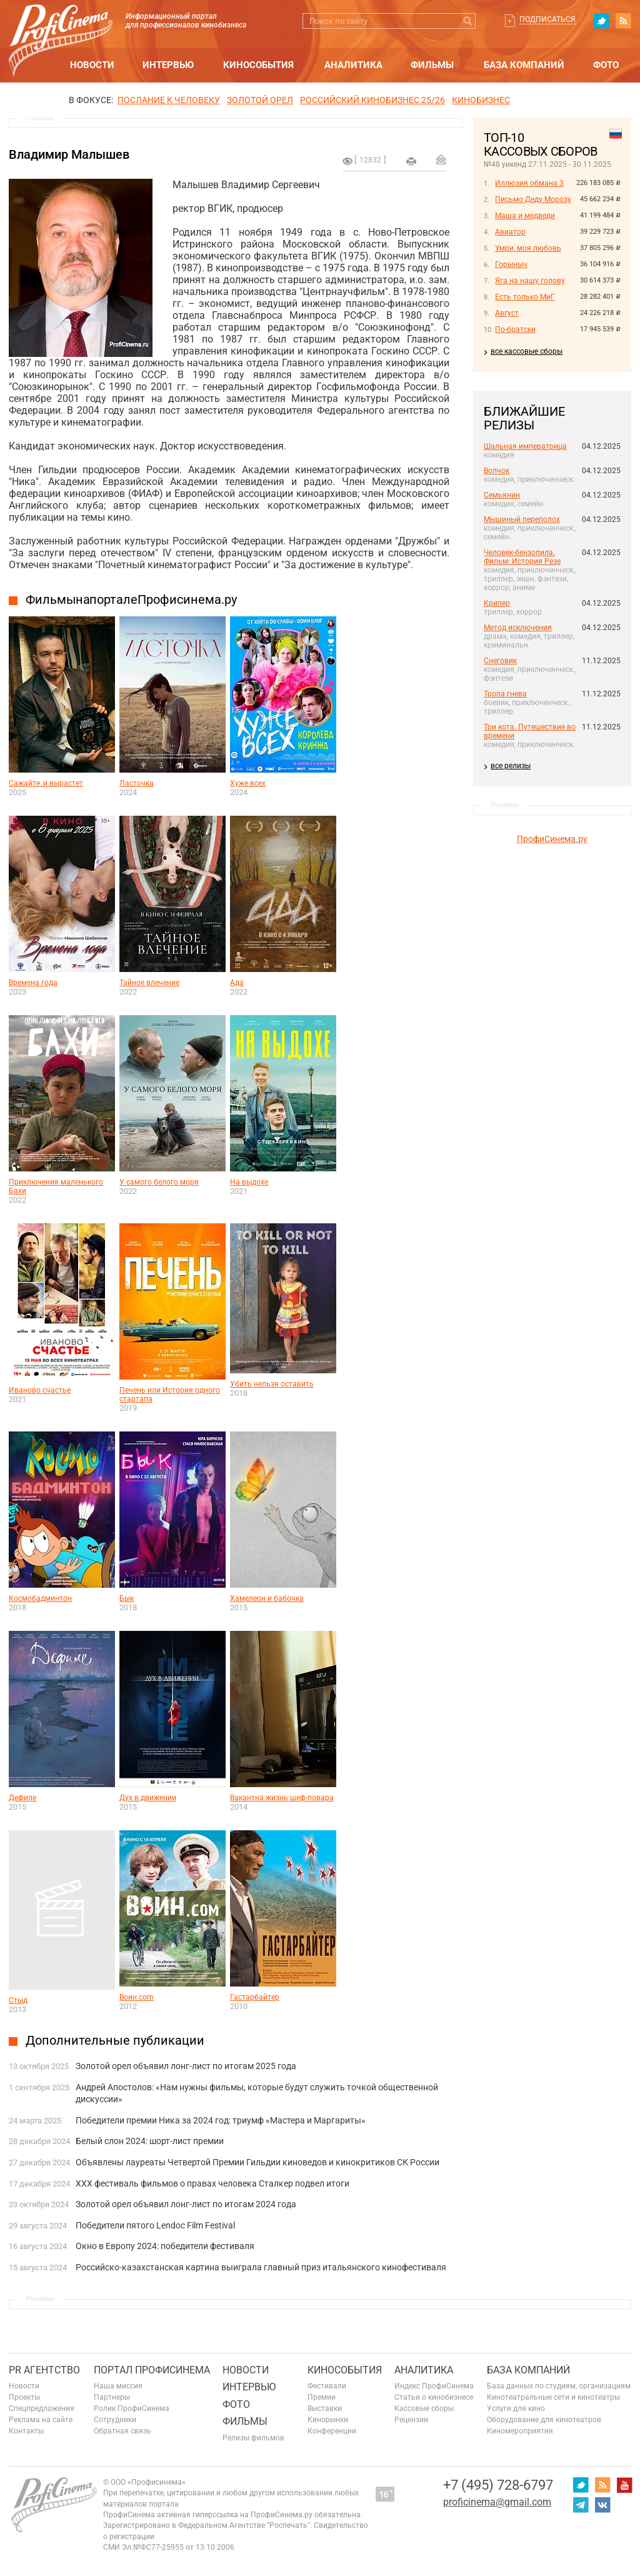  I want to click on Сотрудники, so click(115, 2419).